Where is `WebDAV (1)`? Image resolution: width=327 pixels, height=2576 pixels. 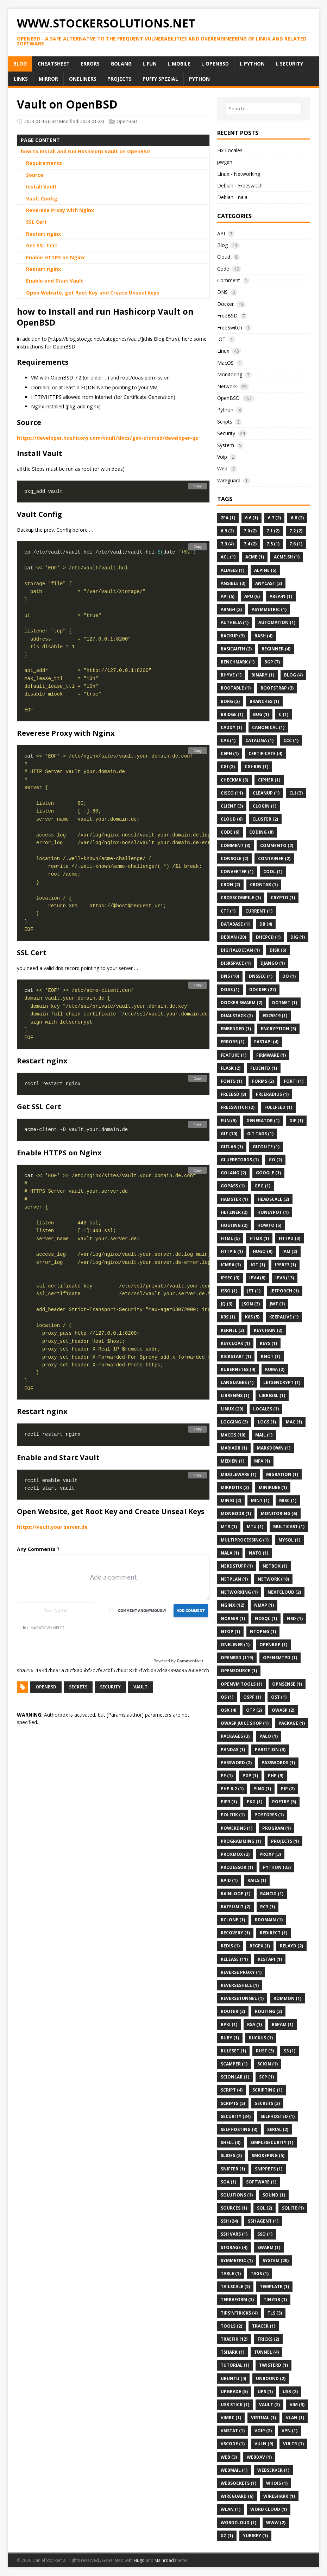 WebDAV (1) is located at coordinates (259, 2457).